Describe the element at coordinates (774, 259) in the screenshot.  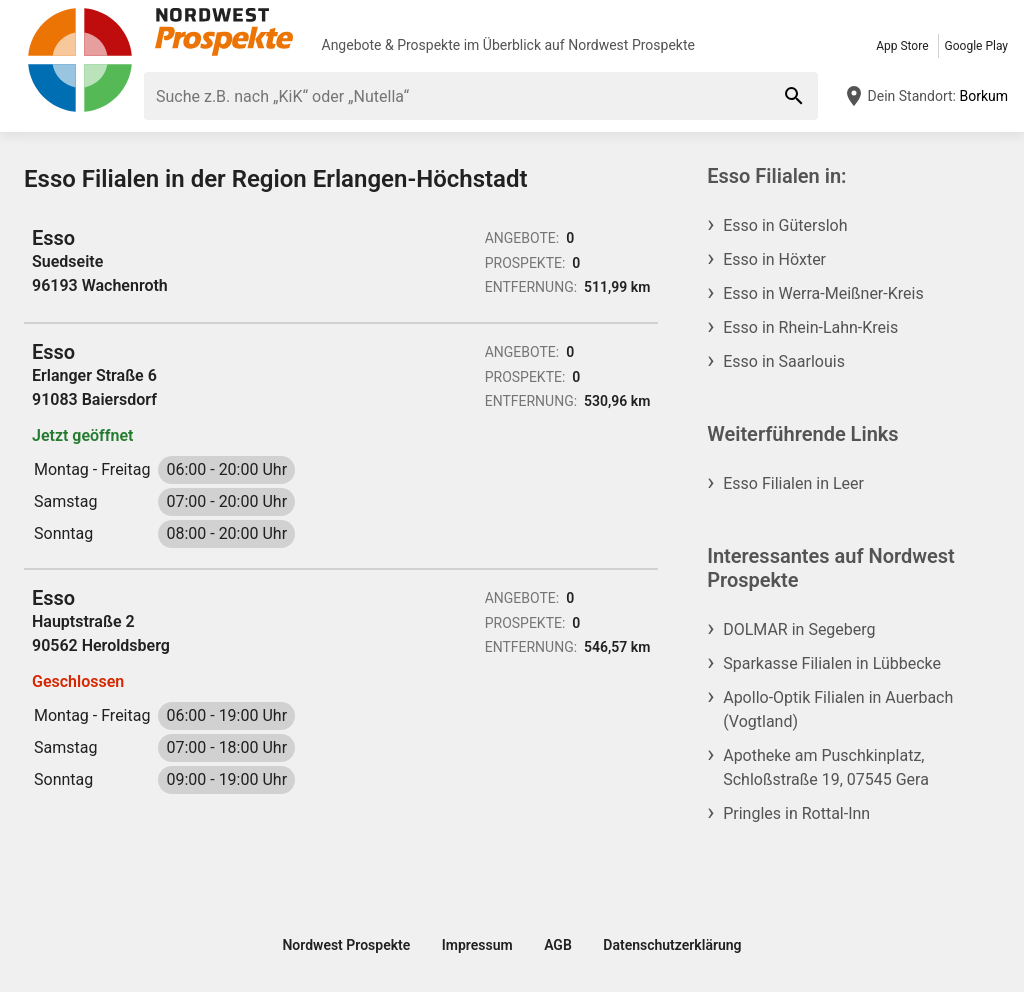
I see `Esso in Höxter` at that location.